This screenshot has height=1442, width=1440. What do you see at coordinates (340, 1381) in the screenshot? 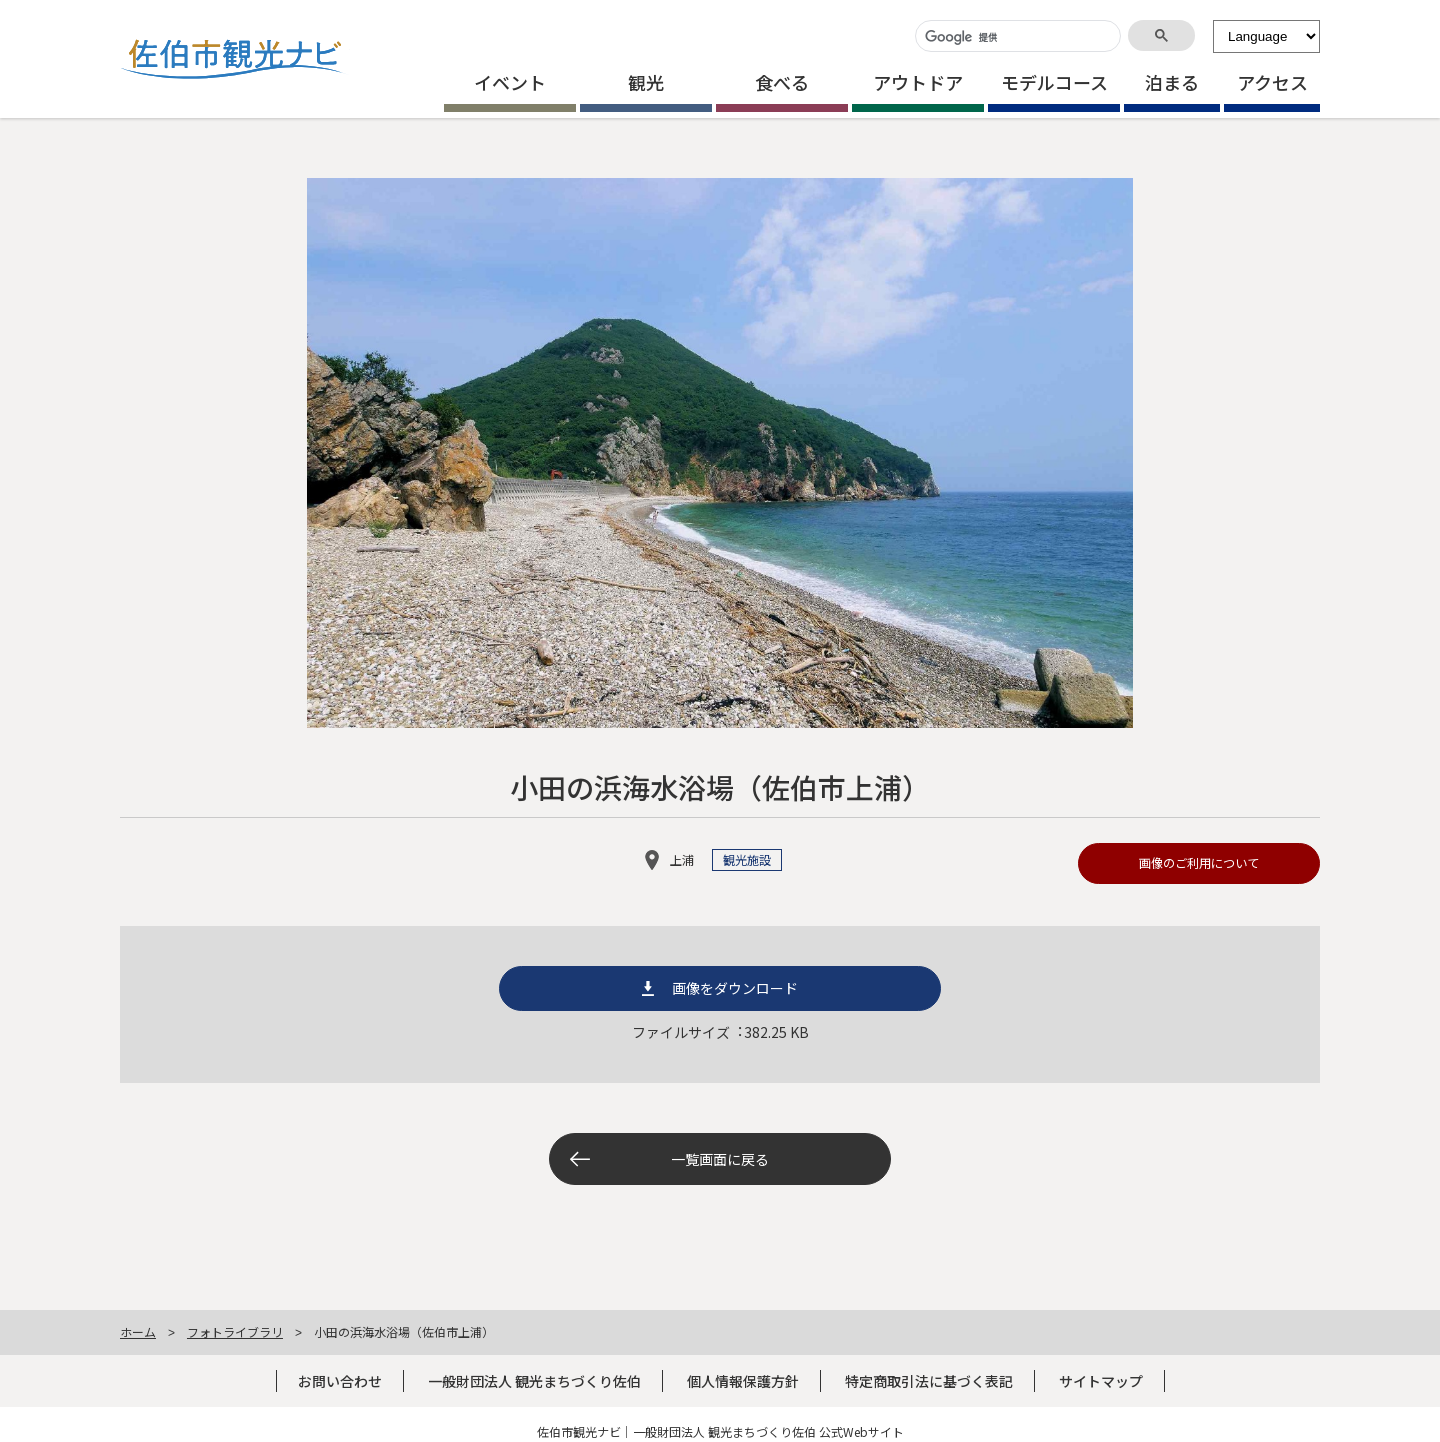
I see `お問い合わせ` at bounding box center [340, 1381].